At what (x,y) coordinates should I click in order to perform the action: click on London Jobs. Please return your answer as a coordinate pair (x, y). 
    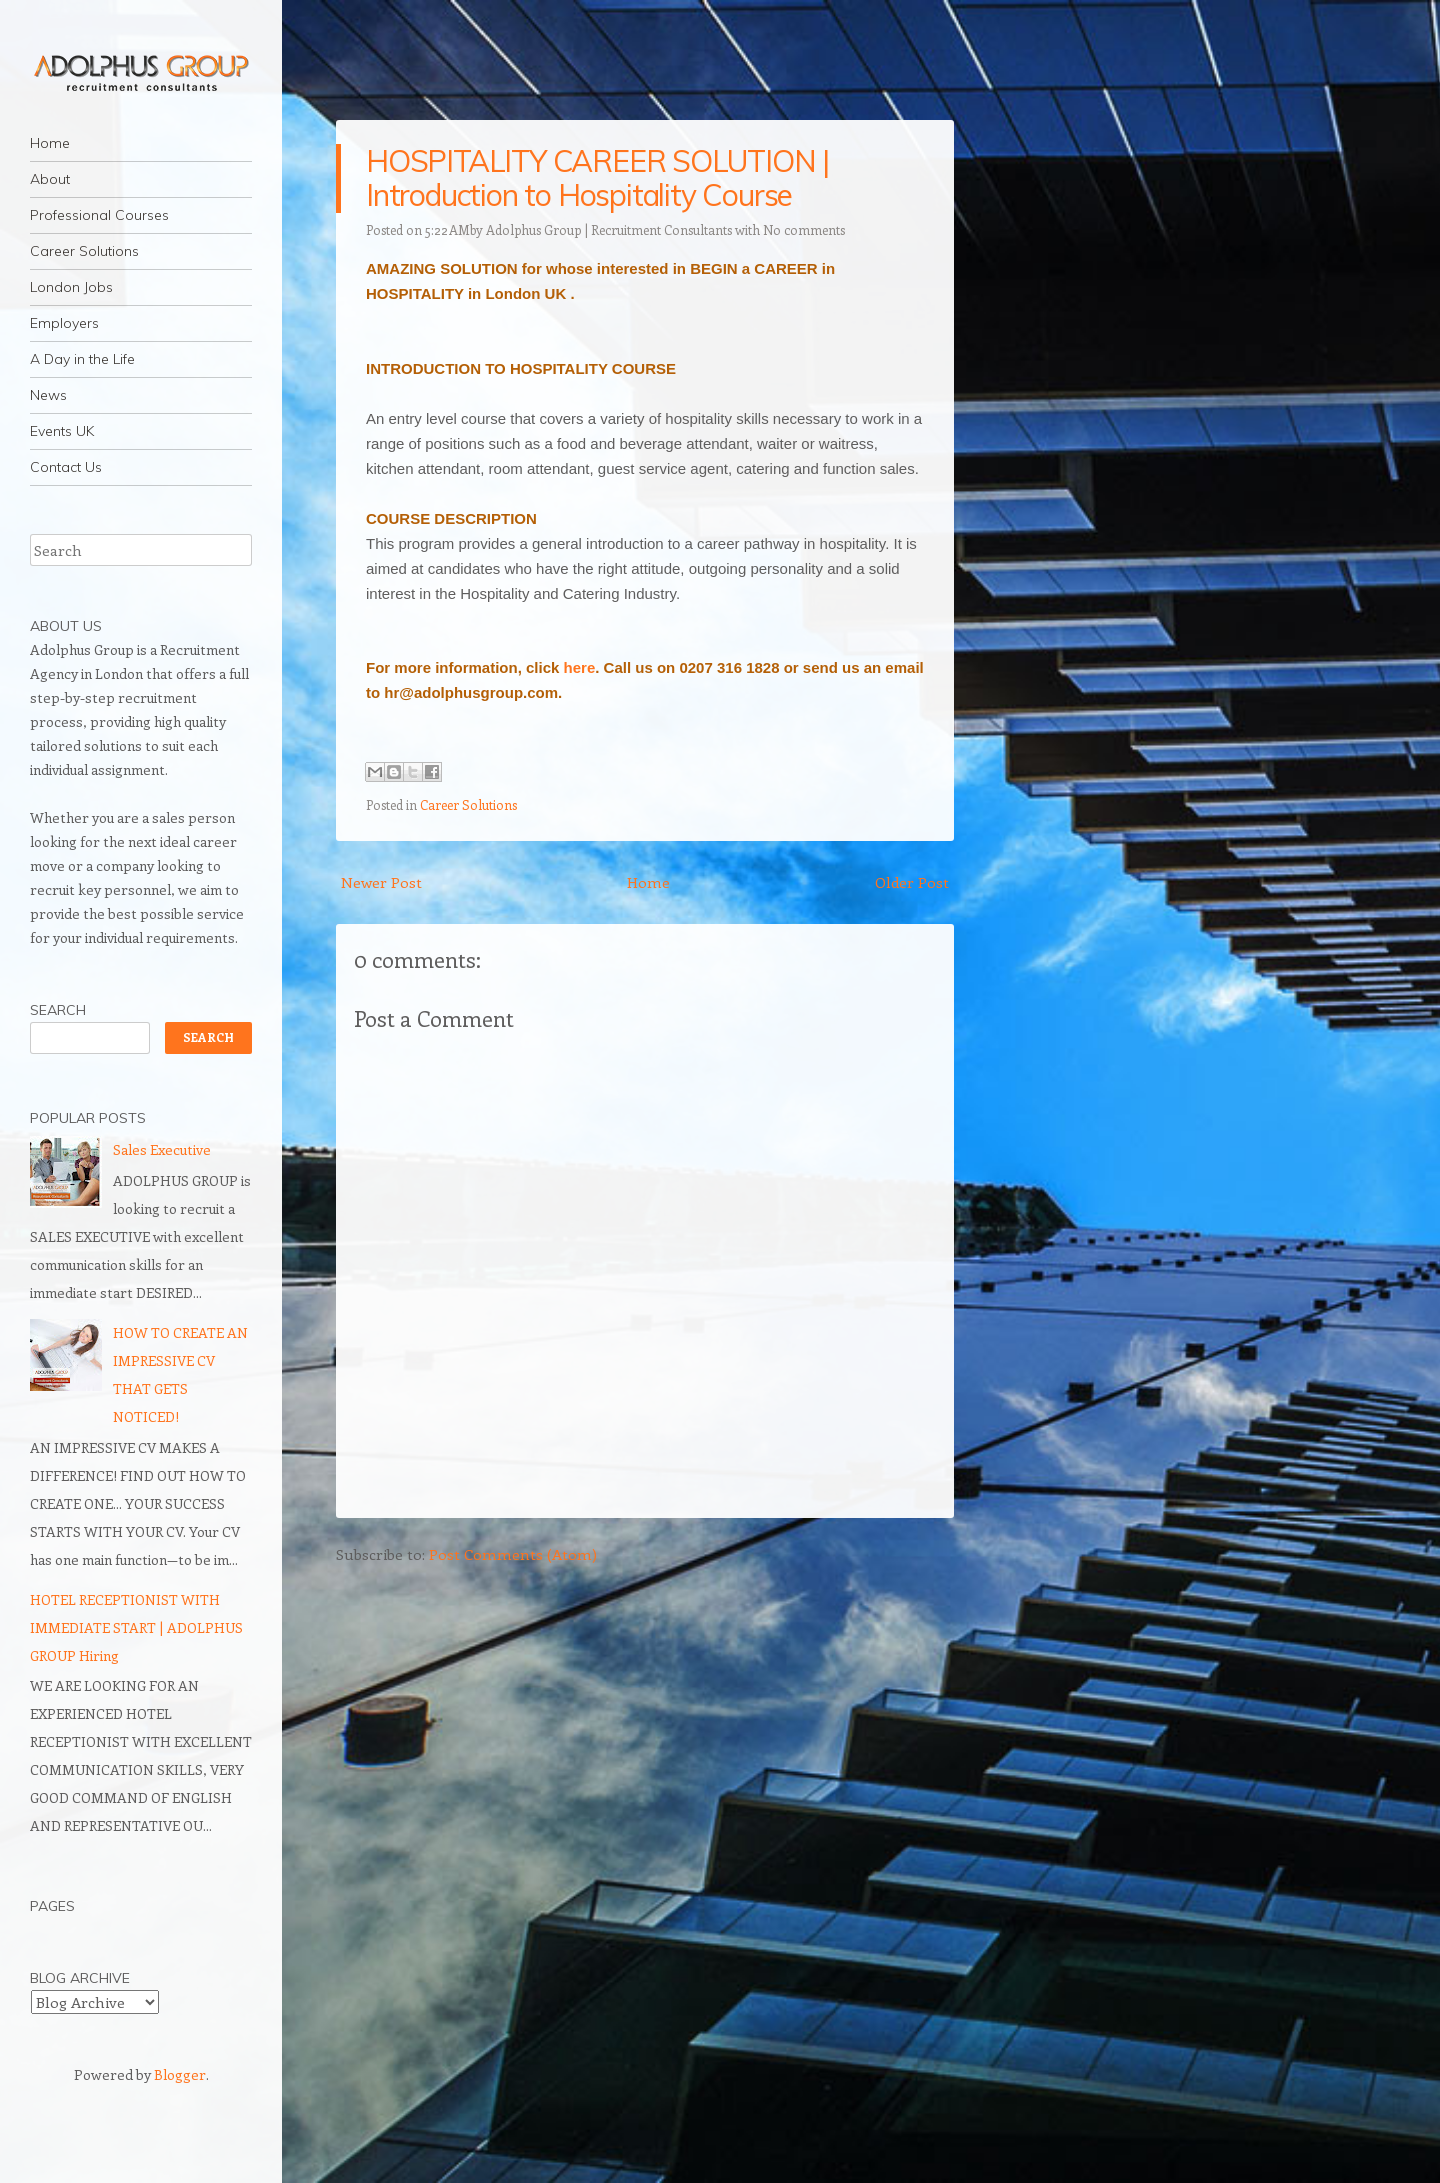
    Looking at the image, I should click on (71, 287).